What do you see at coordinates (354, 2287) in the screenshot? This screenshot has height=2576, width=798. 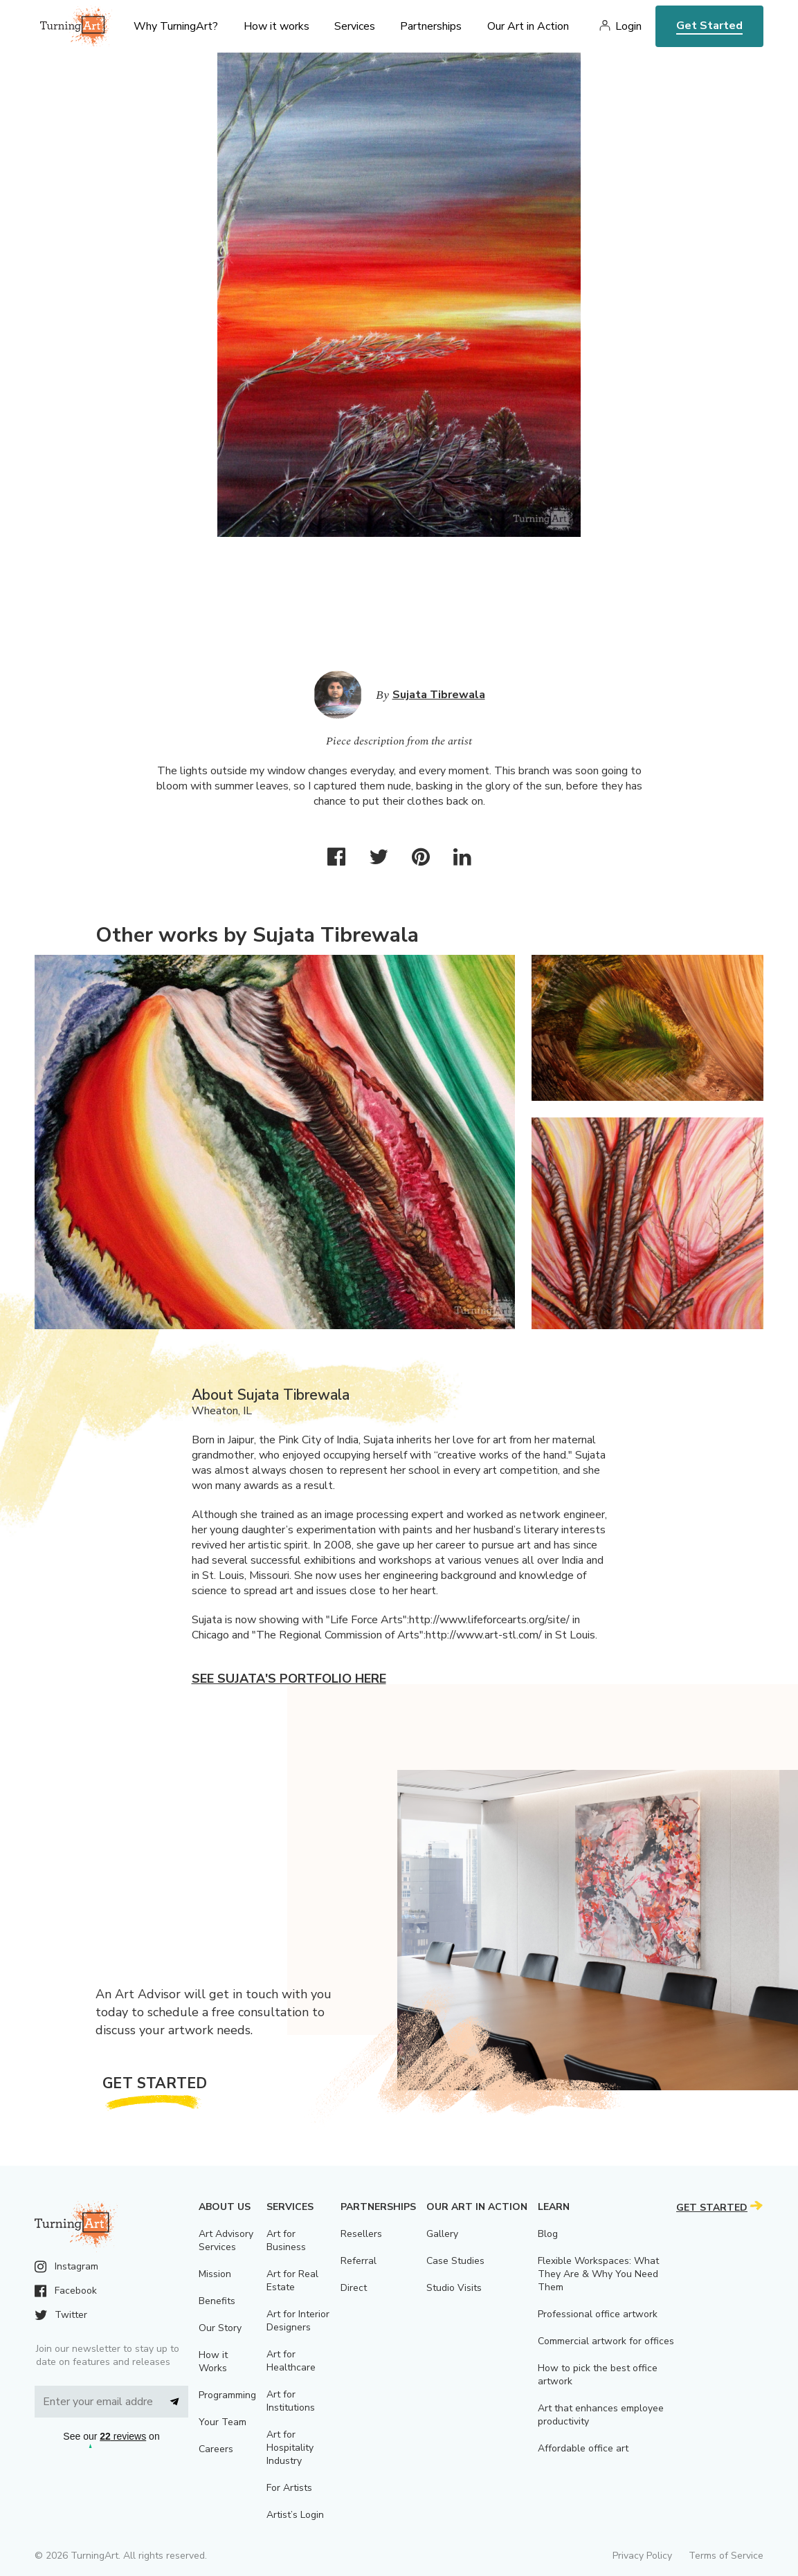 I see `Direct` at bounding box center [354, 2287].